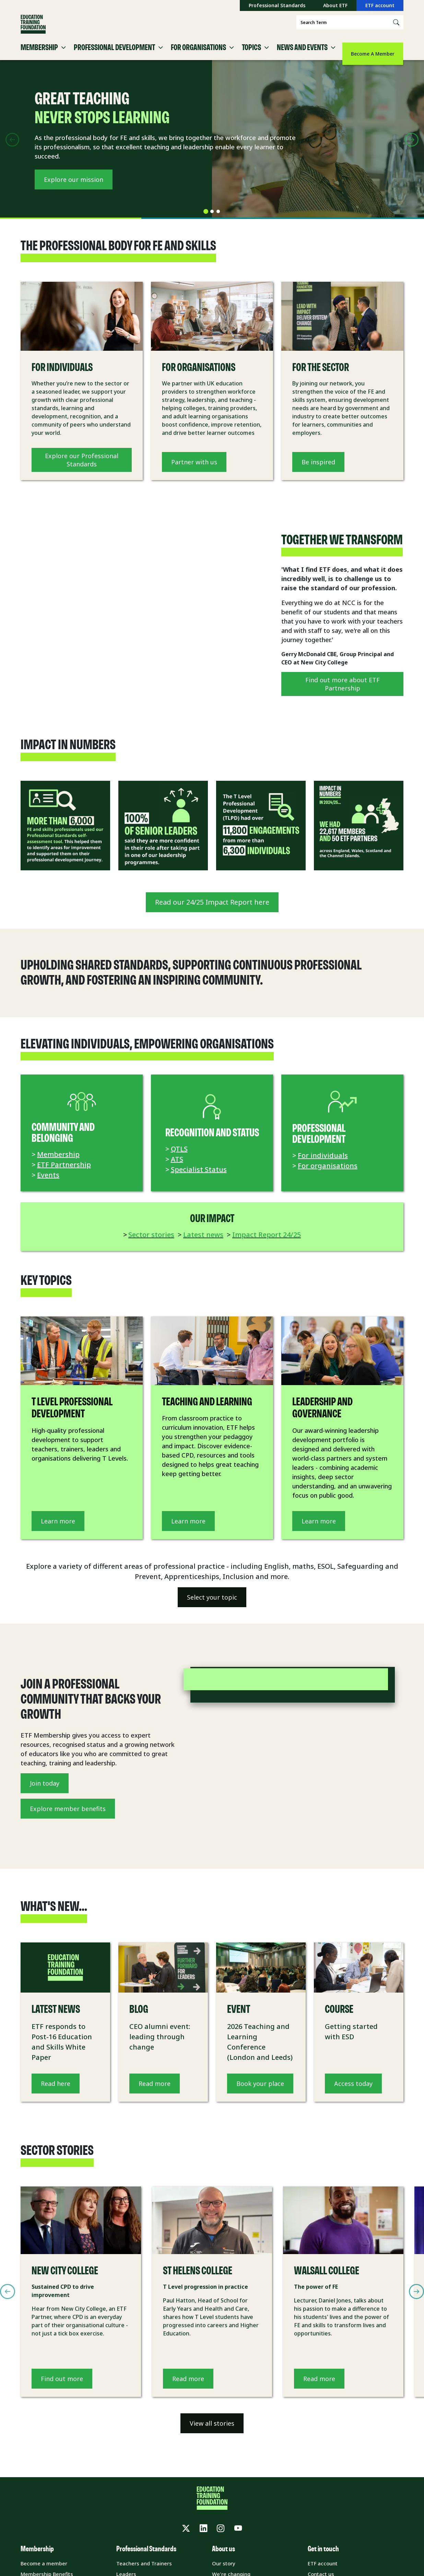  I want to click on For organisations, so click(327, 1175).